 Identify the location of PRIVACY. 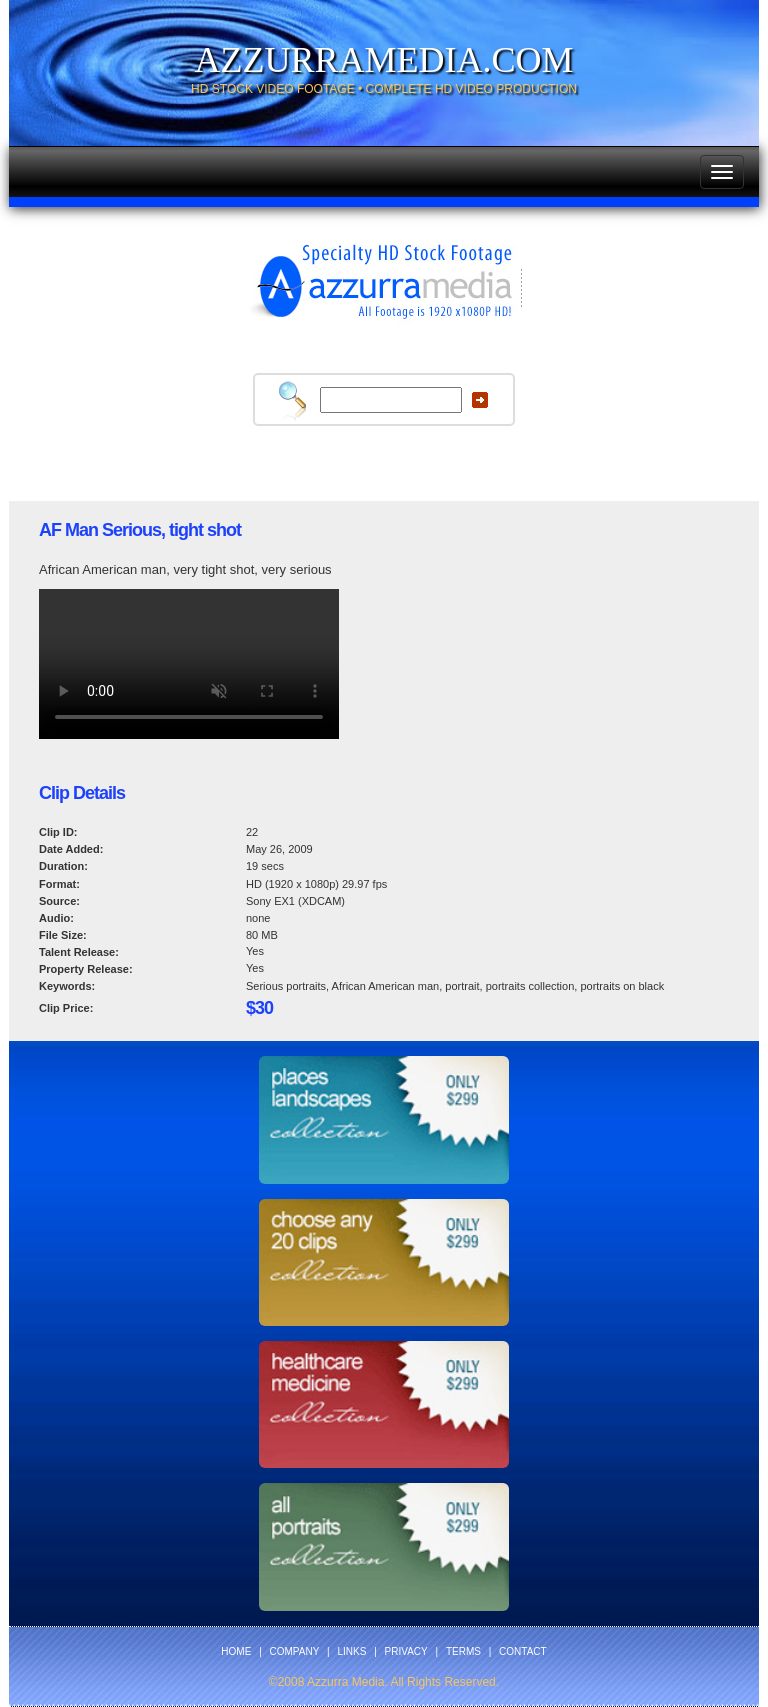
(406, 1651).